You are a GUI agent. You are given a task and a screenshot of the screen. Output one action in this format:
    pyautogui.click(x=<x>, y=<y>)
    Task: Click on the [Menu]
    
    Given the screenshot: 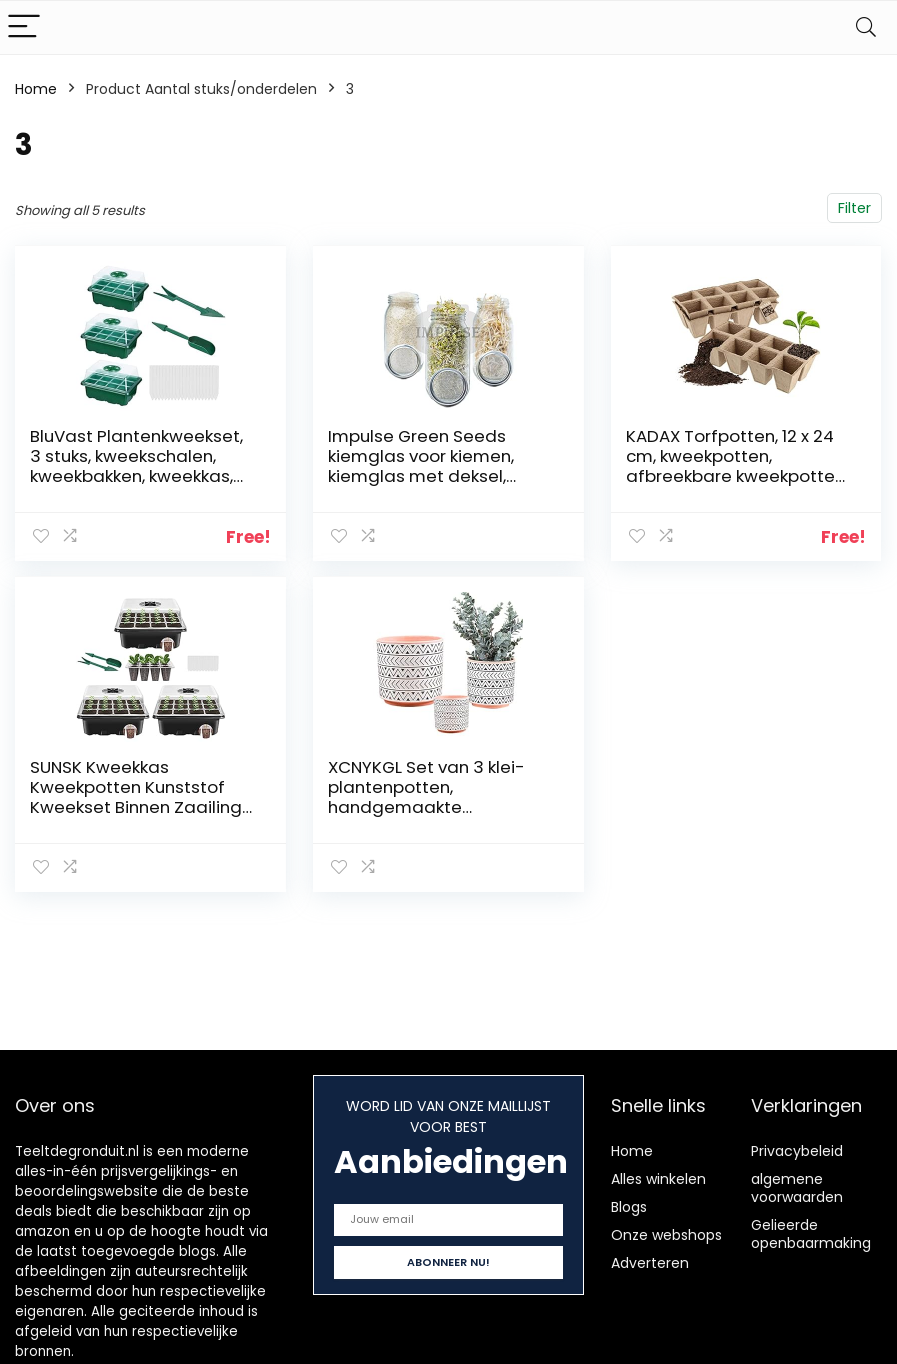 What is the action you would take?
    pyautogui.click(x=24, y=27)
    